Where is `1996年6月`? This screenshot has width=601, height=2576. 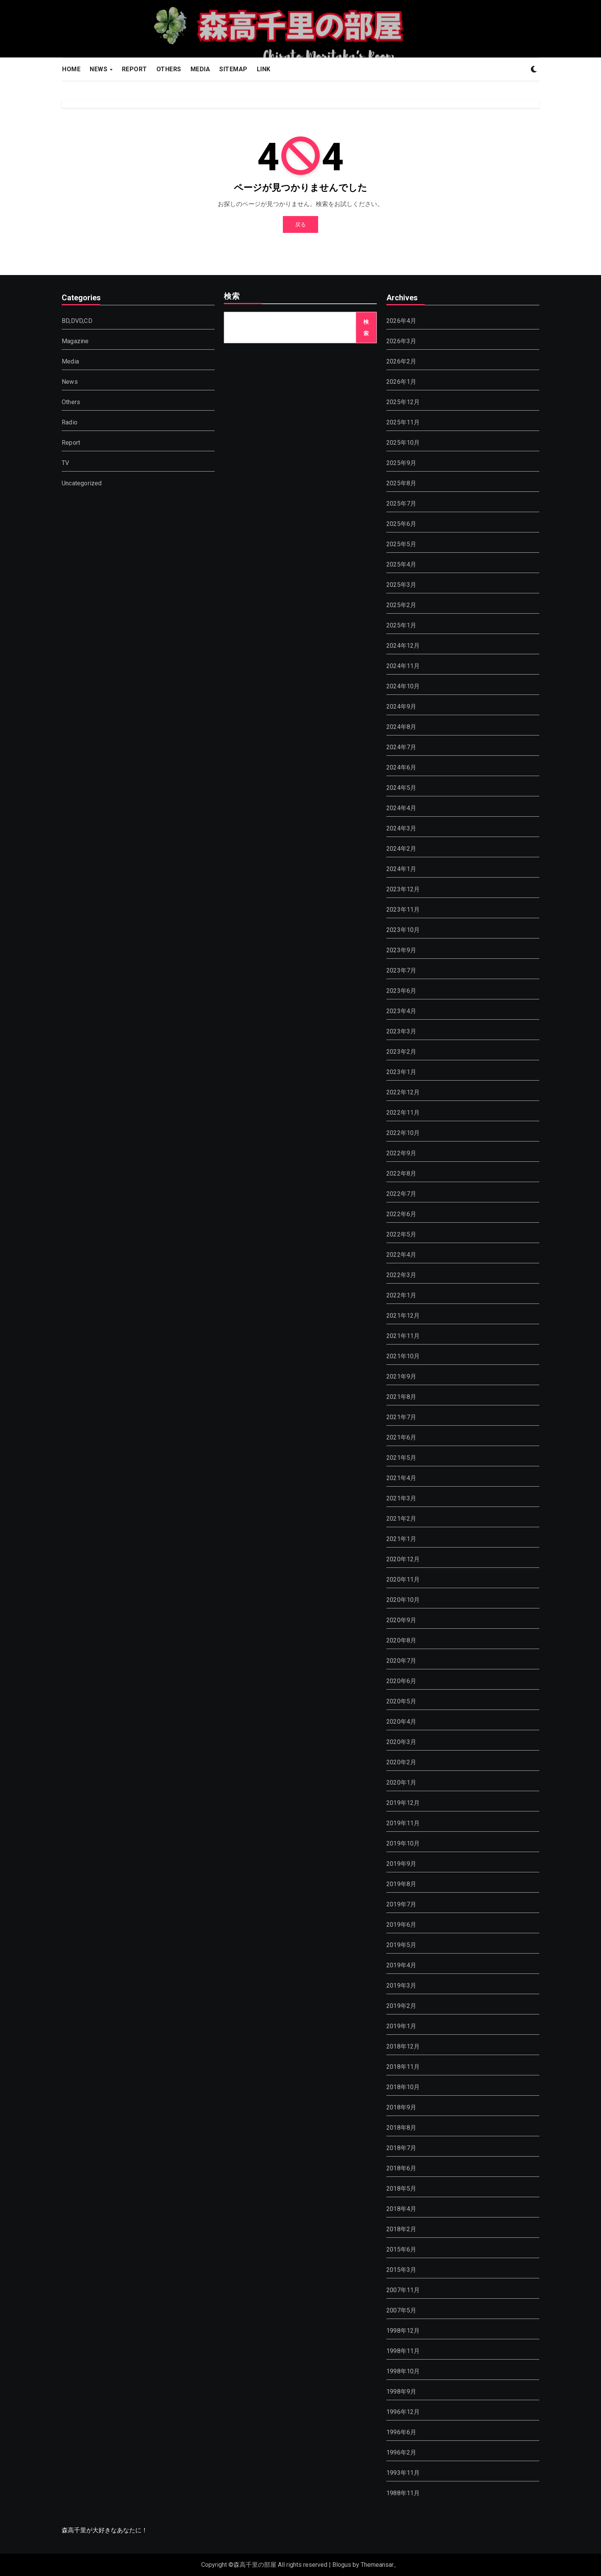 1996年6月 is located at coordinates (401, 2432).